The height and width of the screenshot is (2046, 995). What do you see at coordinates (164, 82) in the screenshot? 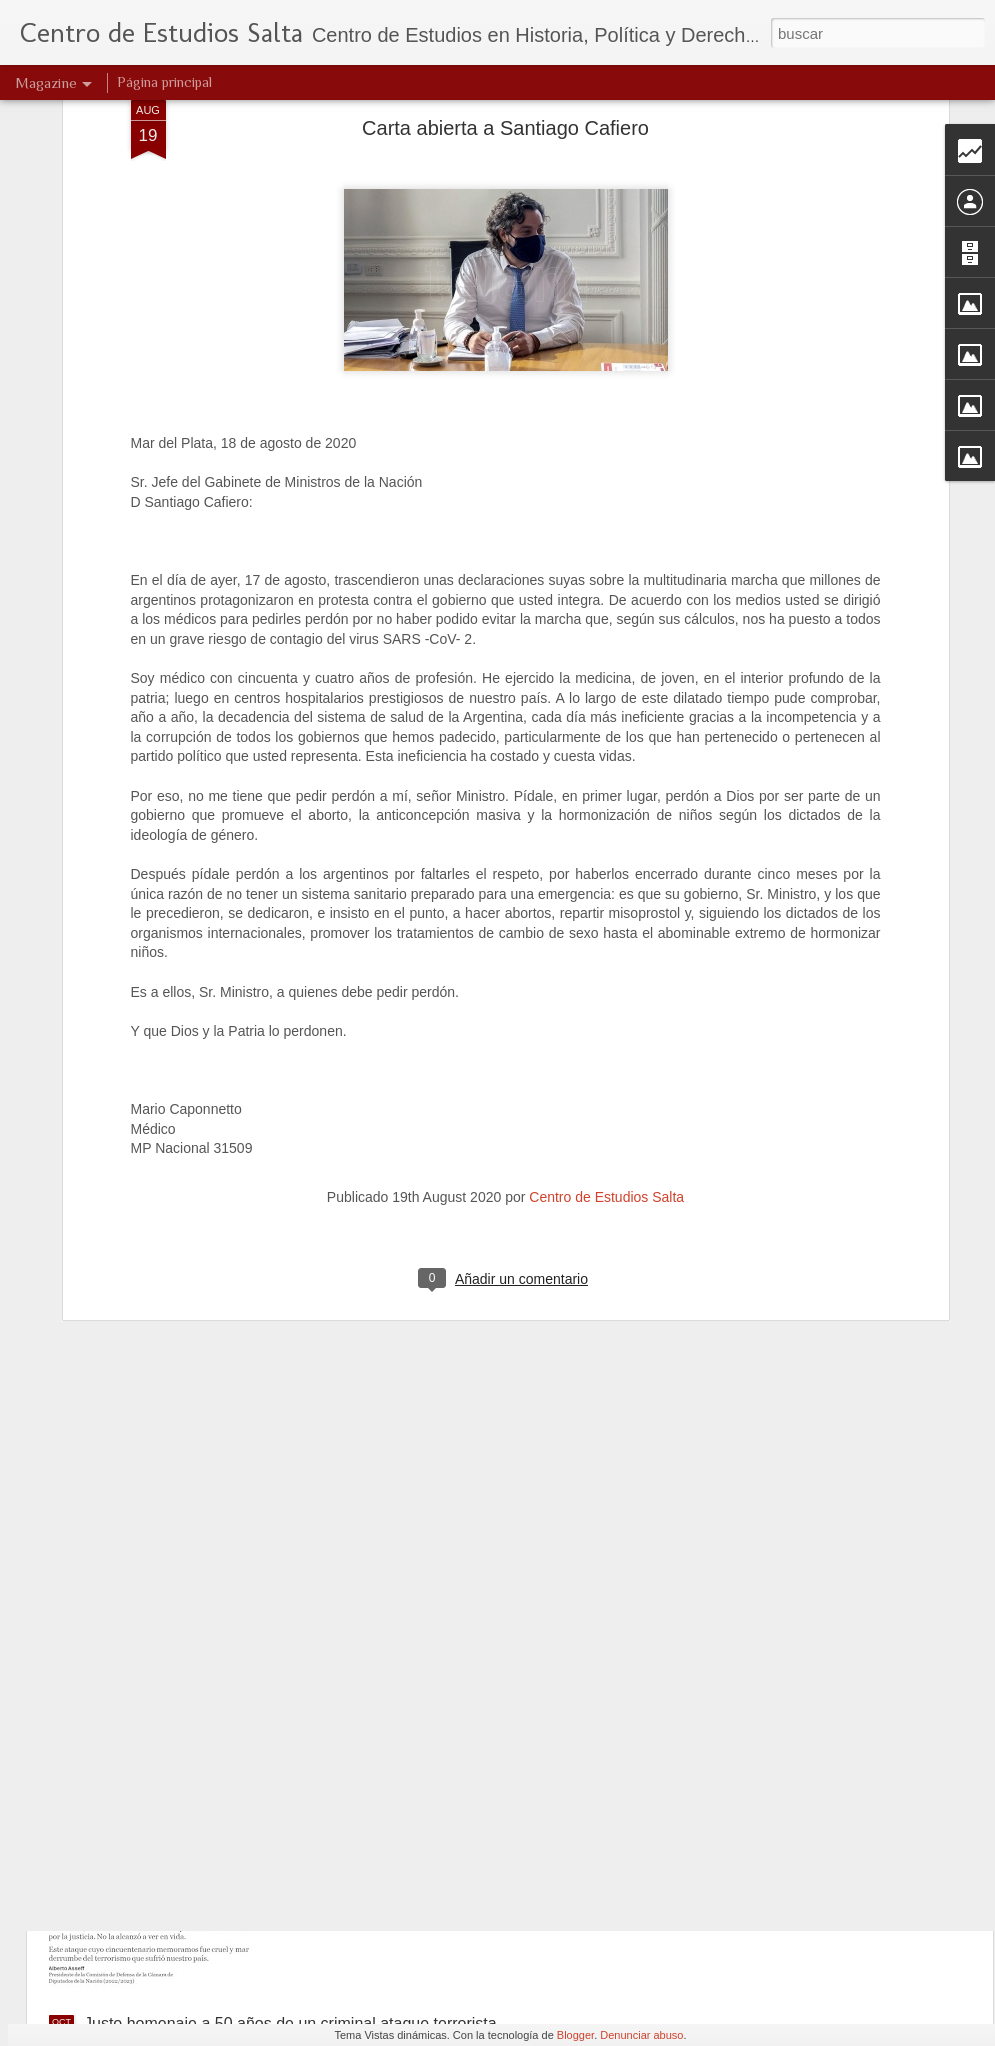
I see `Página principal` at bounding box center [164, 82].